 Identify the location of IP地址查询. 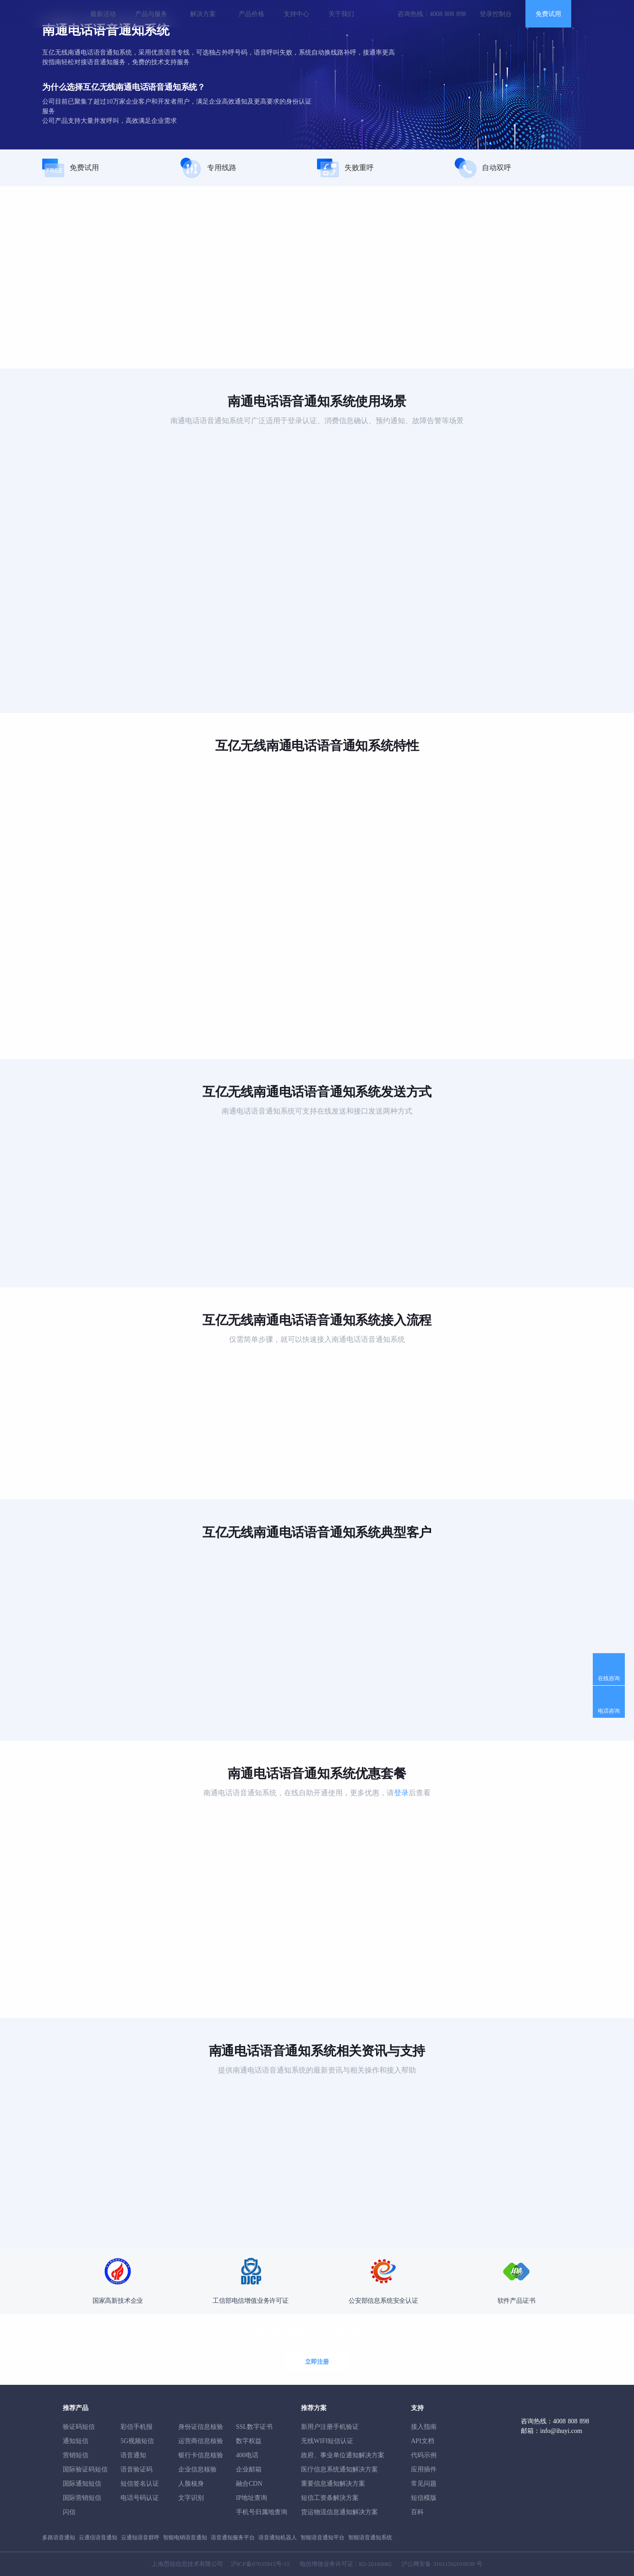
(251, 2497).